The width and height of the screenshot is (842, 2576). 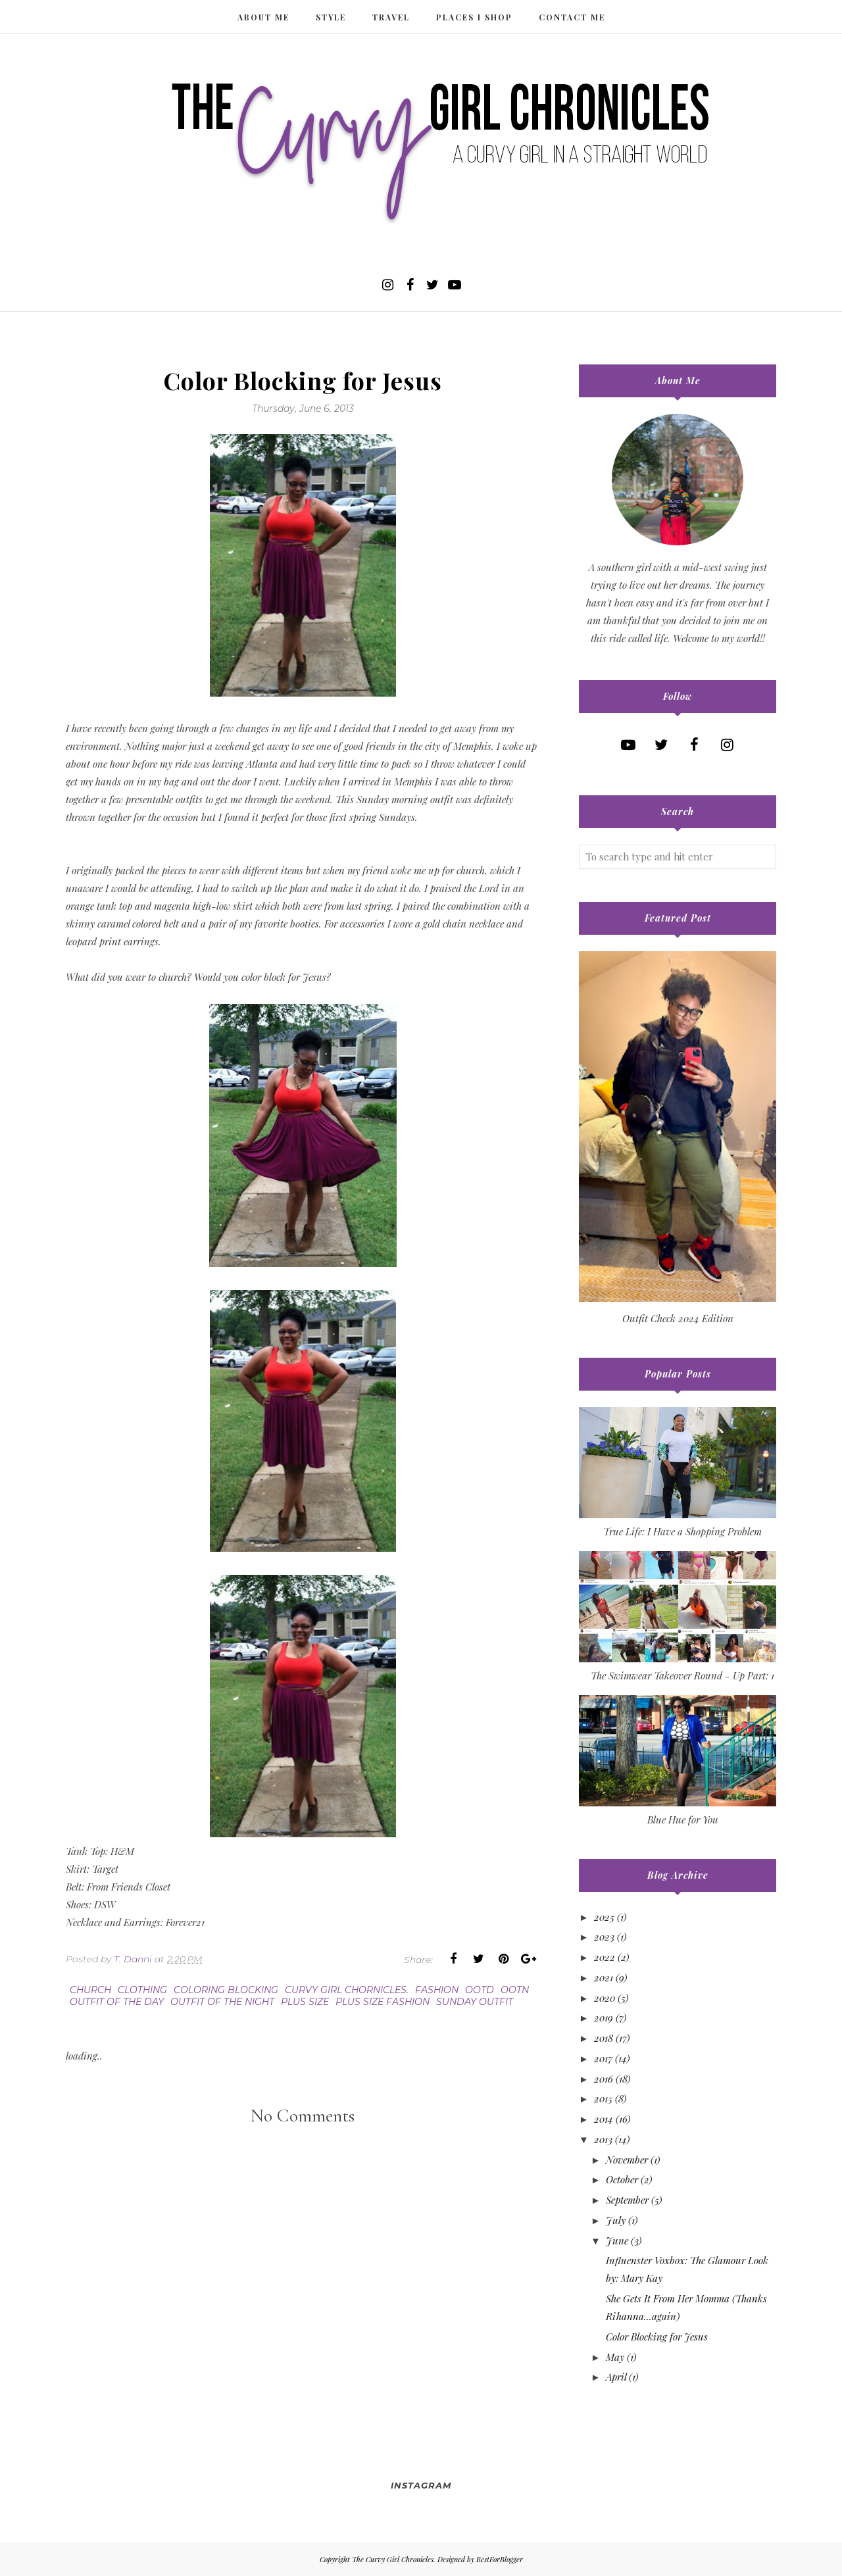 What do you see at coordinates (474, 2002) in the screenshot?
I see `Sunday outfit` at bounding box center [474, 2002].